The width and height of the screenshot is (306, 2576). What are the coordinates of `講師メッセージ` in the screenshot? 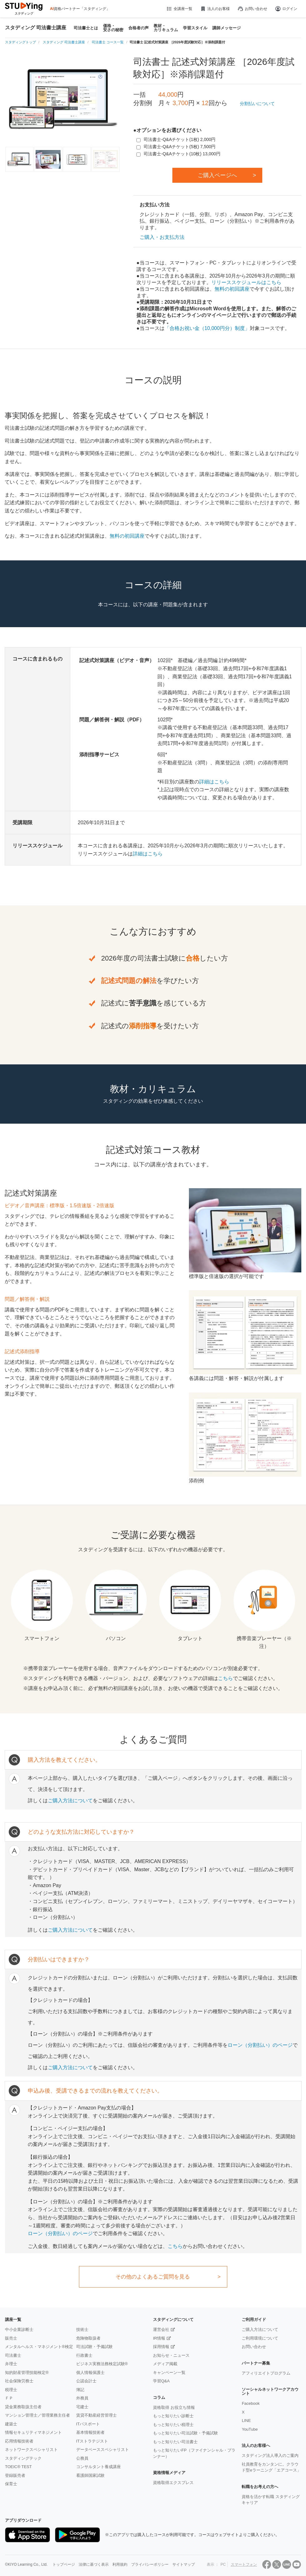 It's located at (226, 28).